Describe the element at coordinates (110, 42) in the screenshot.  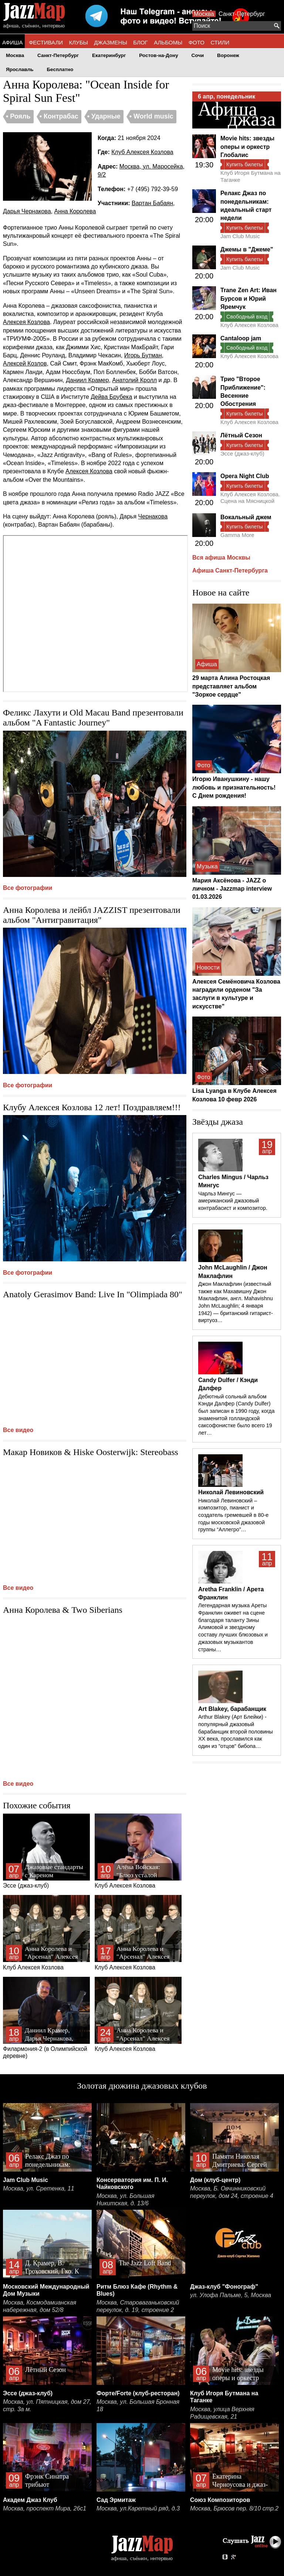
I see `ДЖАЗМЕНЫ` at that location.